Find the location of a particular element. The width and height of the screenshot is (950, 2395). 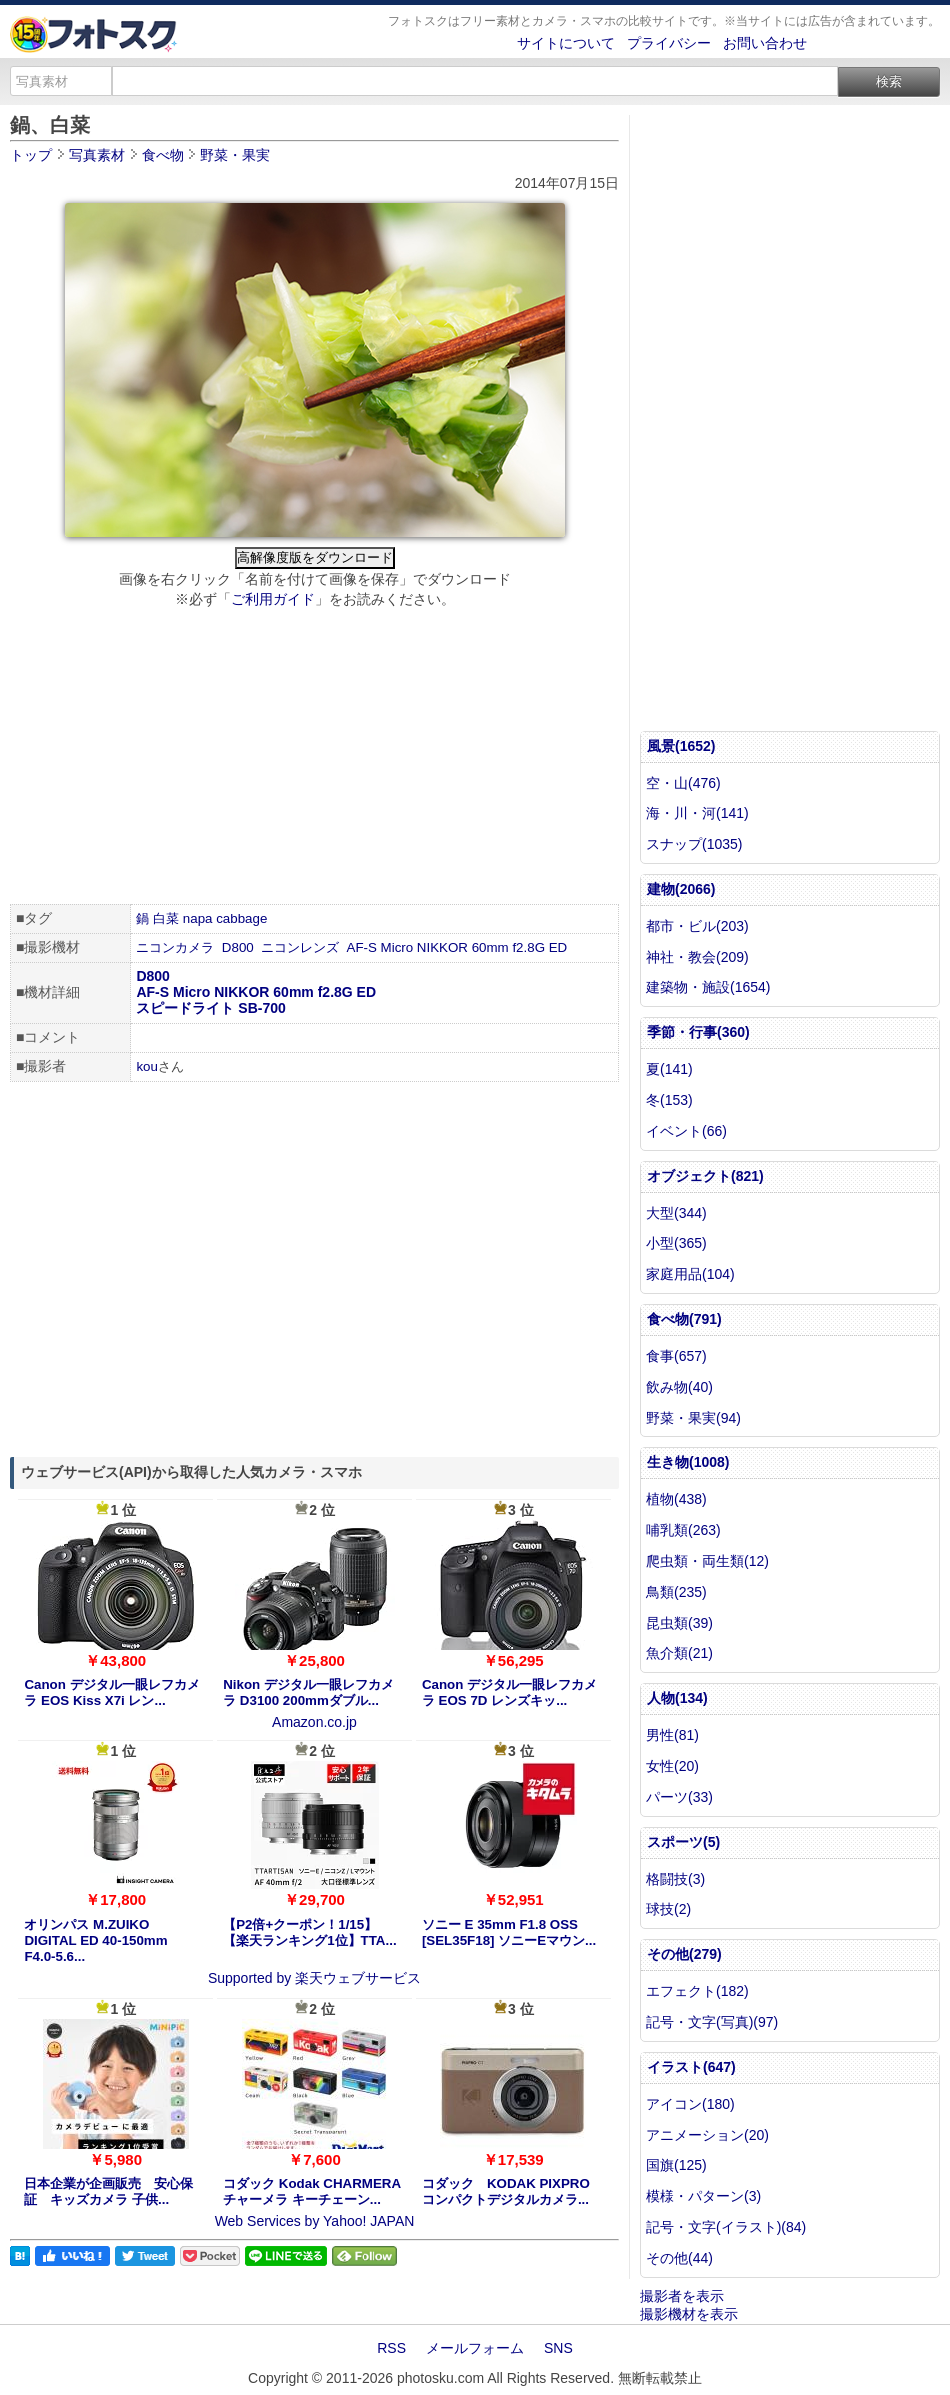

cabbage is located at coordinates (241, 918).